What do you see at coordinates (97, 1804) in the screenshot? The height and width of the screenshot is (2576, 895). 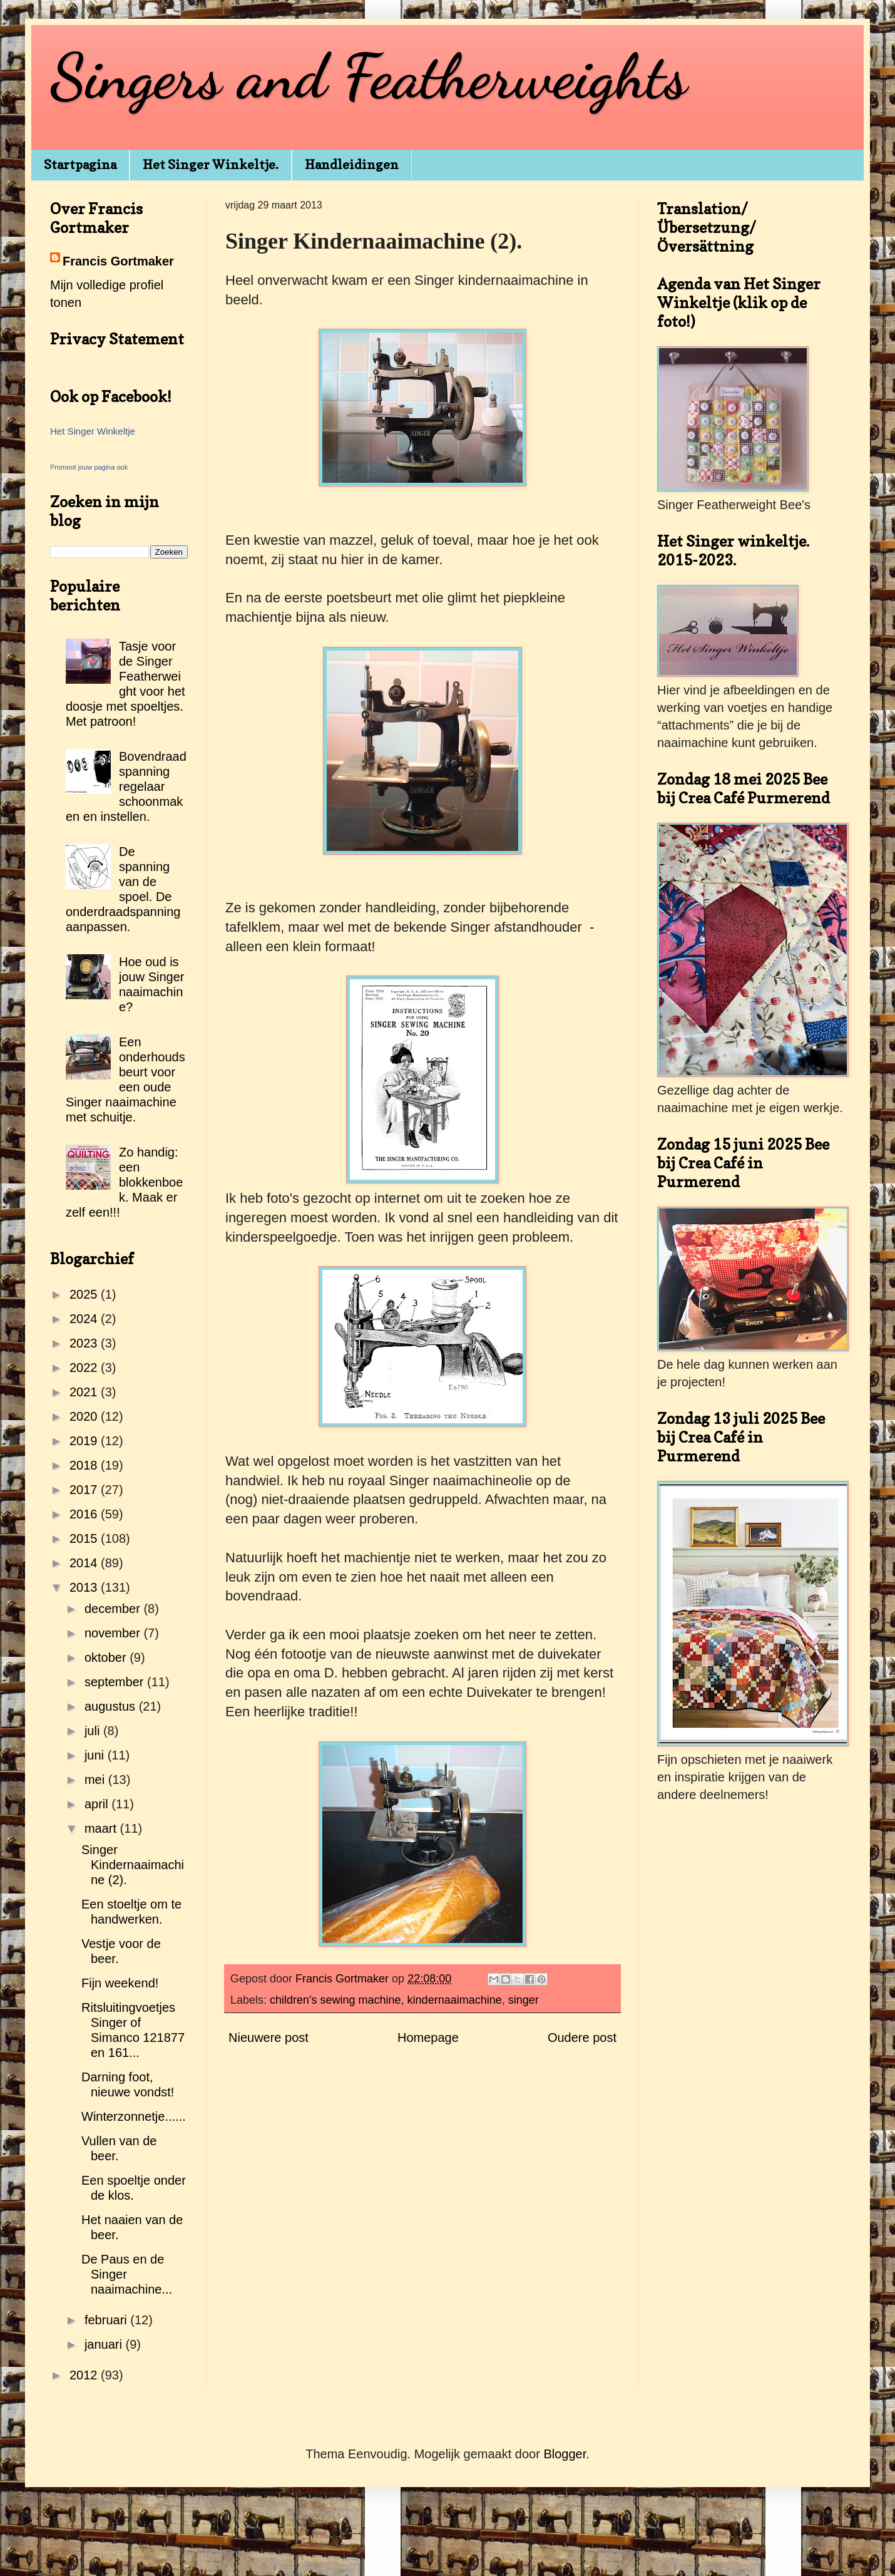 I see `april` at bounding box center [97, 1804].